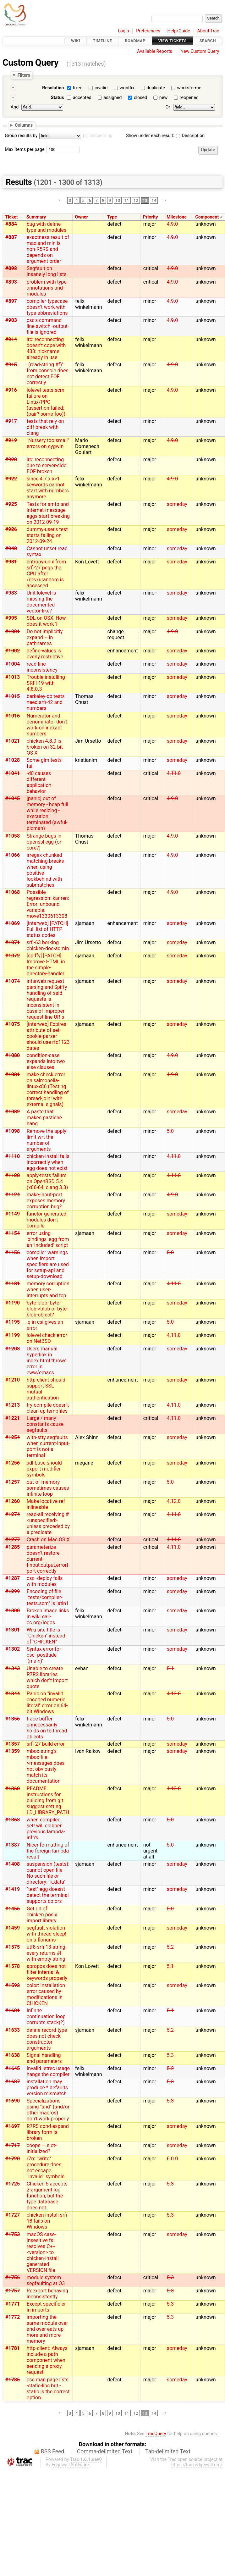 This screenshot has height=2576, width=225. What do you see at coordinates (47, 1703) in the screenshot?
I see `Panic on "invalid encoded numeric literal" error on 64-bit Windows` at bounding box center [47, 1703].